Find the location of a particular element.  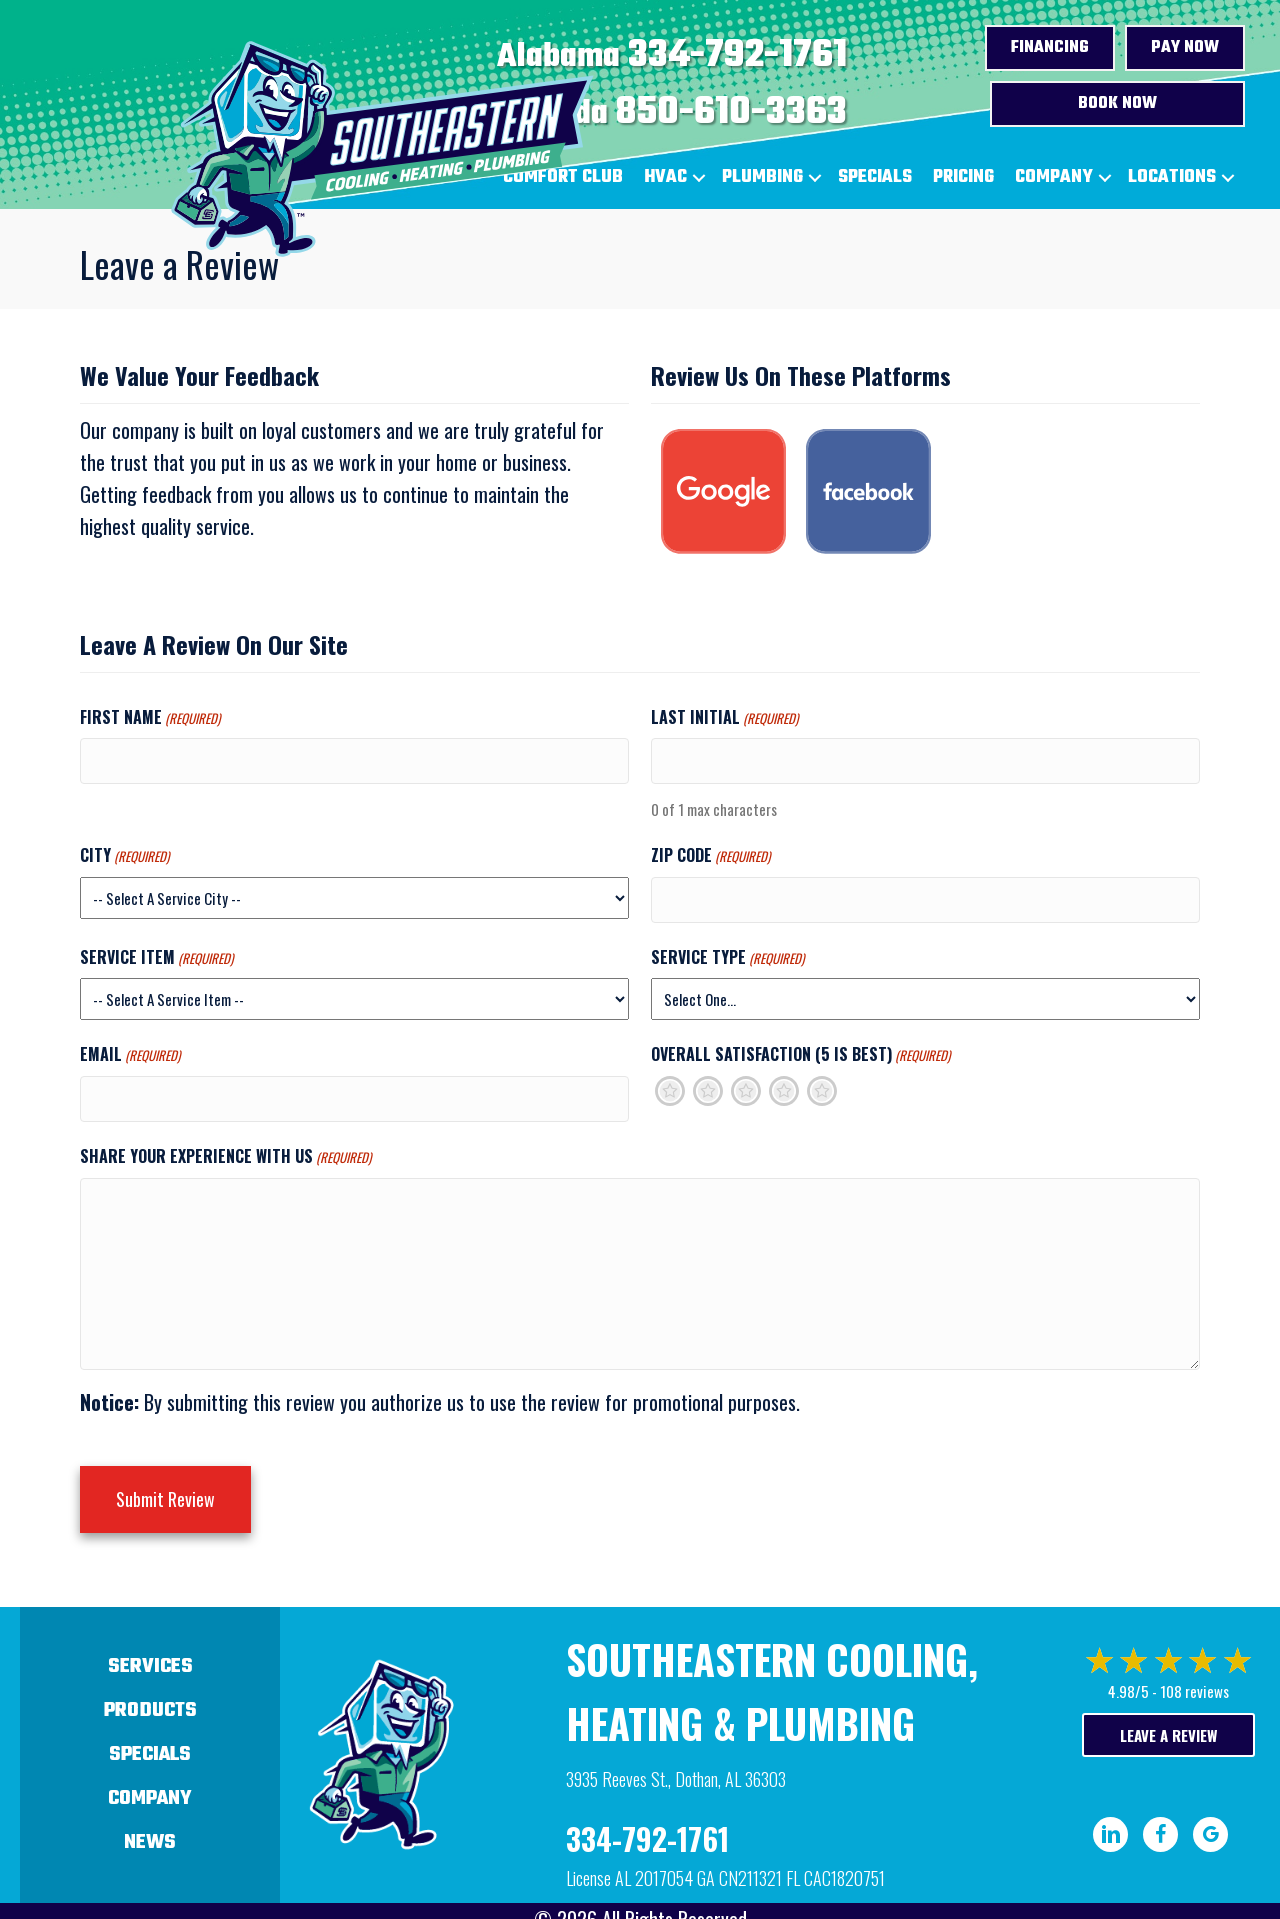

Company is located at coordinates (1054, 177).